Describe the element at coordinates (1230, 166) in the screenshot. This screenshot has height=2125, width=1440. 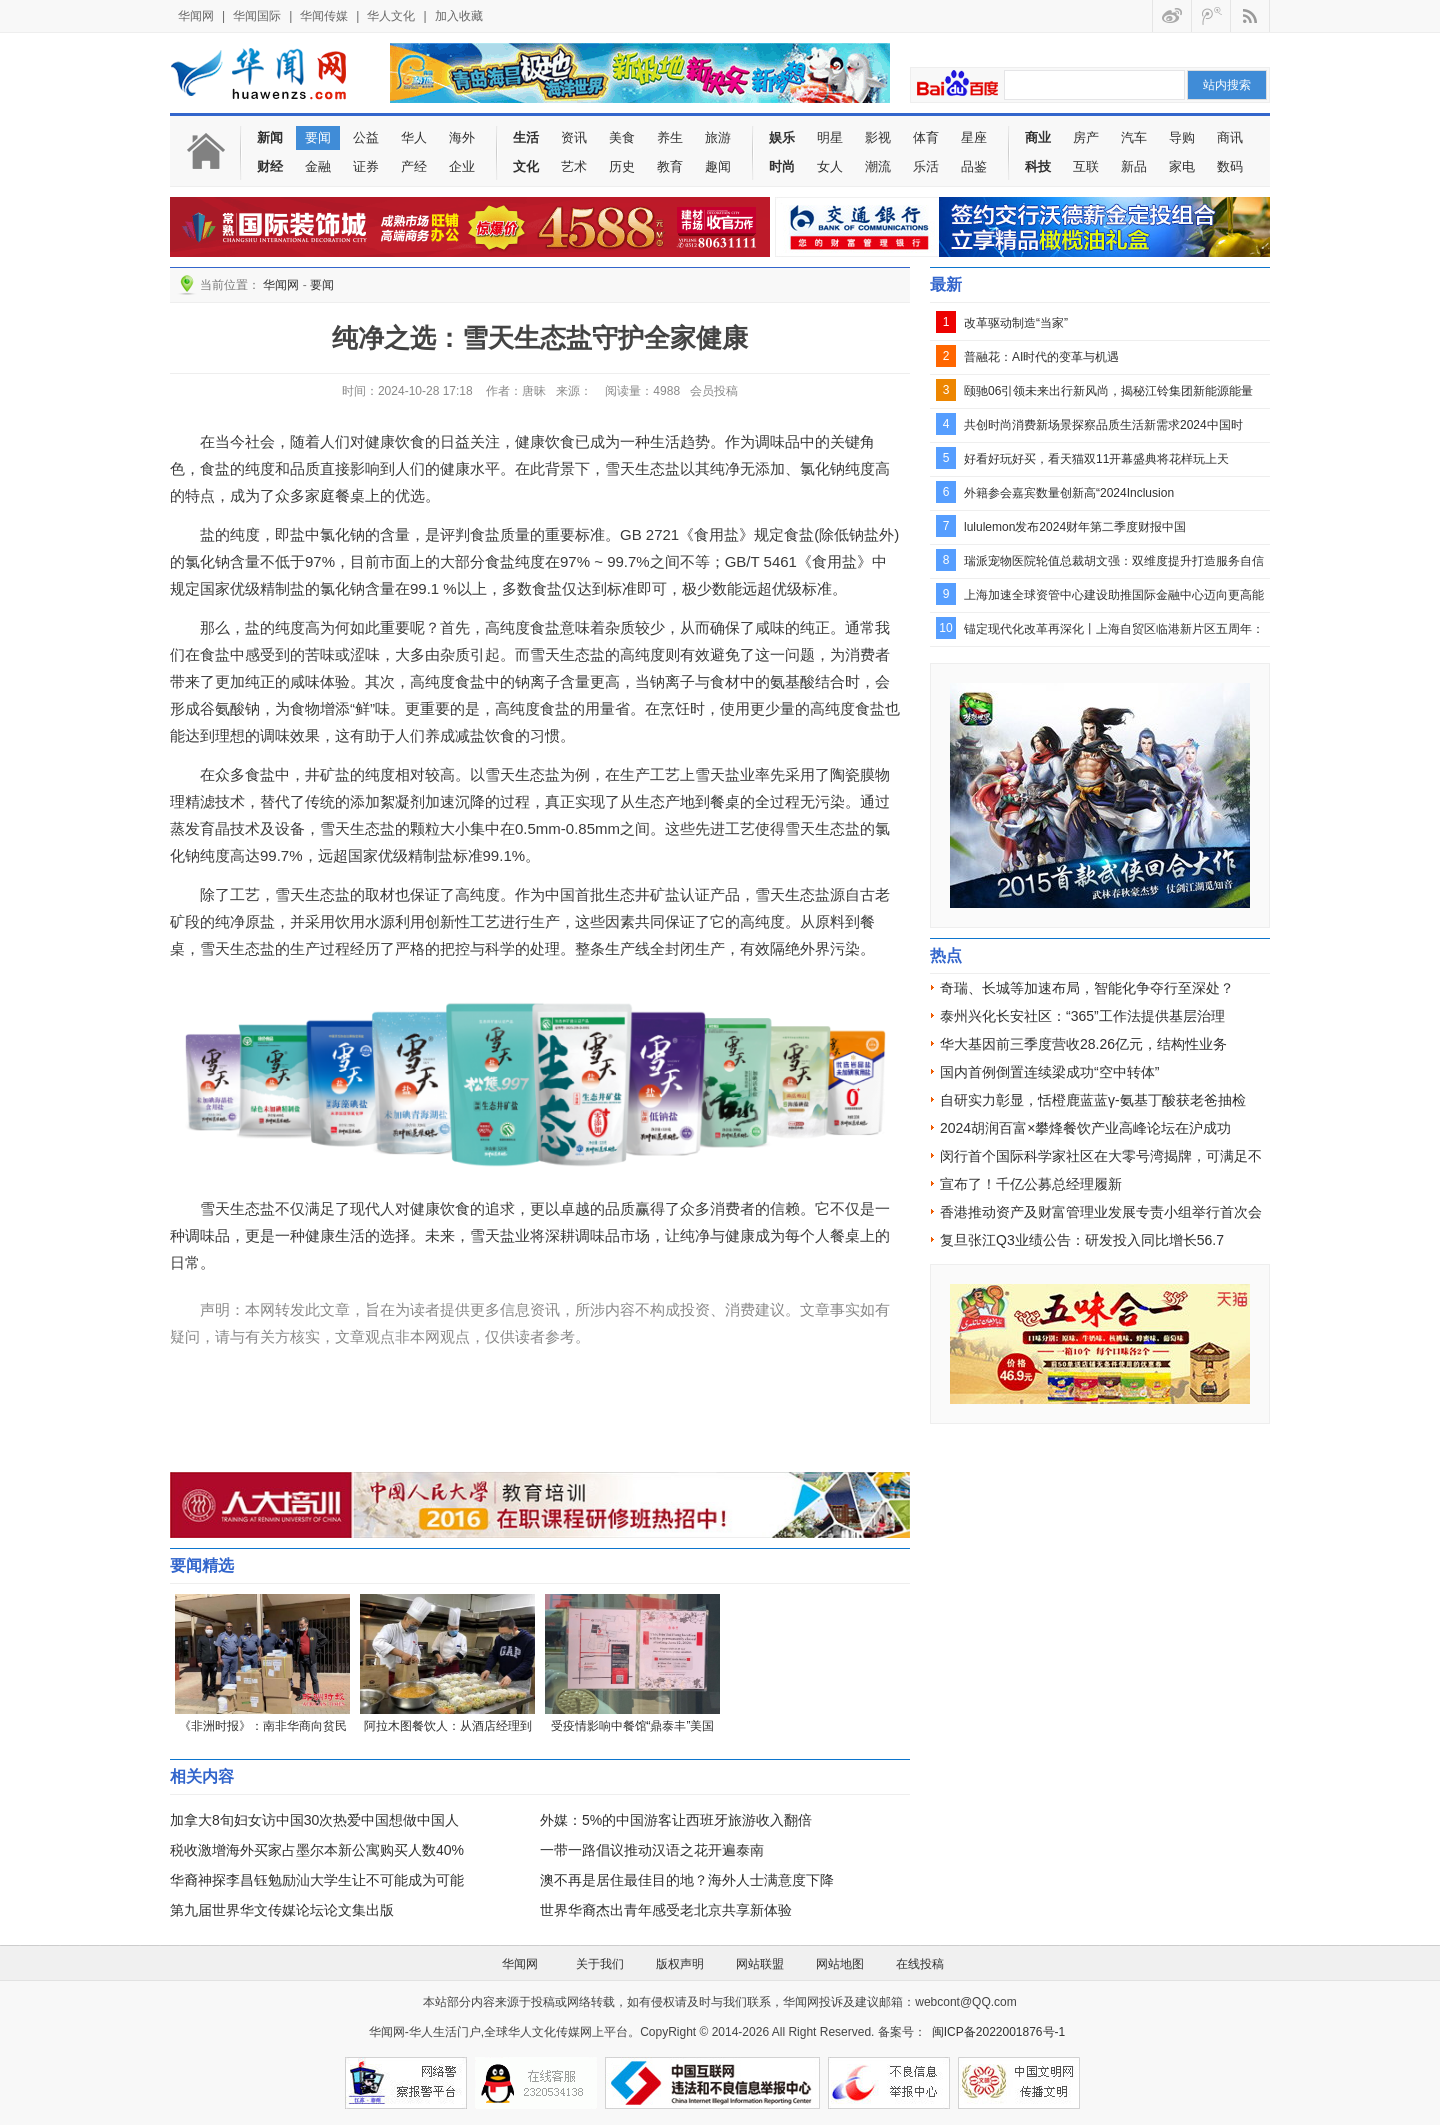
I see `数码` at that location.